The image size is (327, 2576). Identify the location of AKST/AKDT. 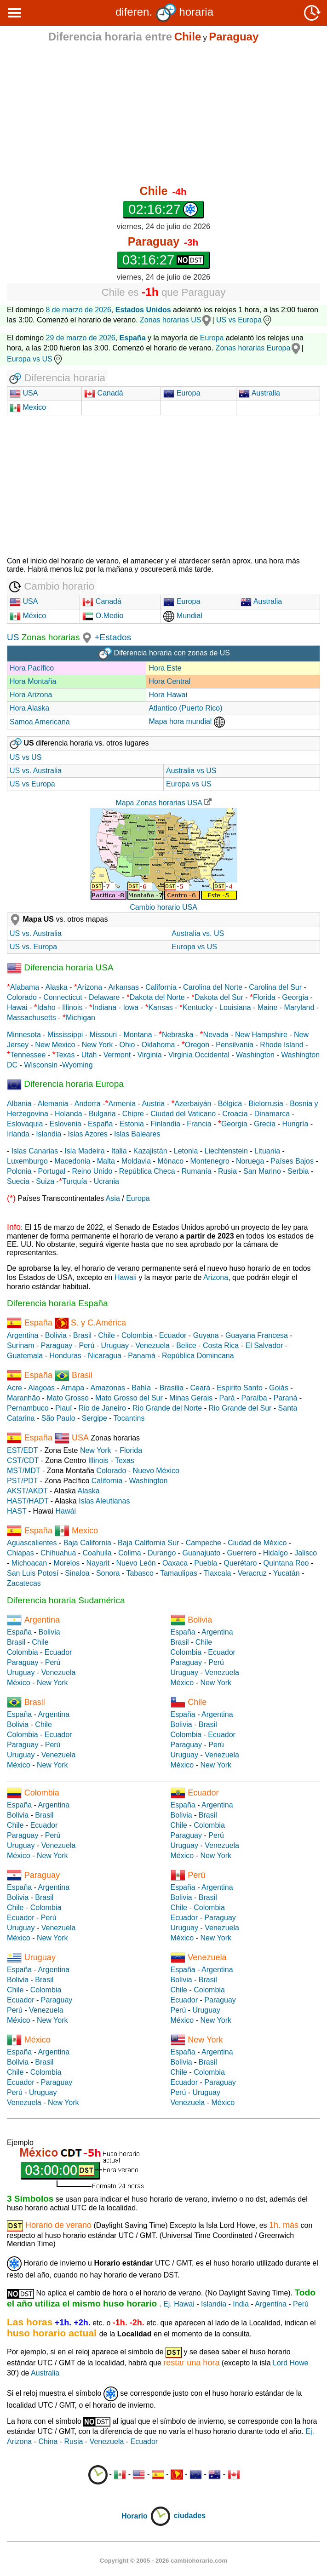
(27, 1491).